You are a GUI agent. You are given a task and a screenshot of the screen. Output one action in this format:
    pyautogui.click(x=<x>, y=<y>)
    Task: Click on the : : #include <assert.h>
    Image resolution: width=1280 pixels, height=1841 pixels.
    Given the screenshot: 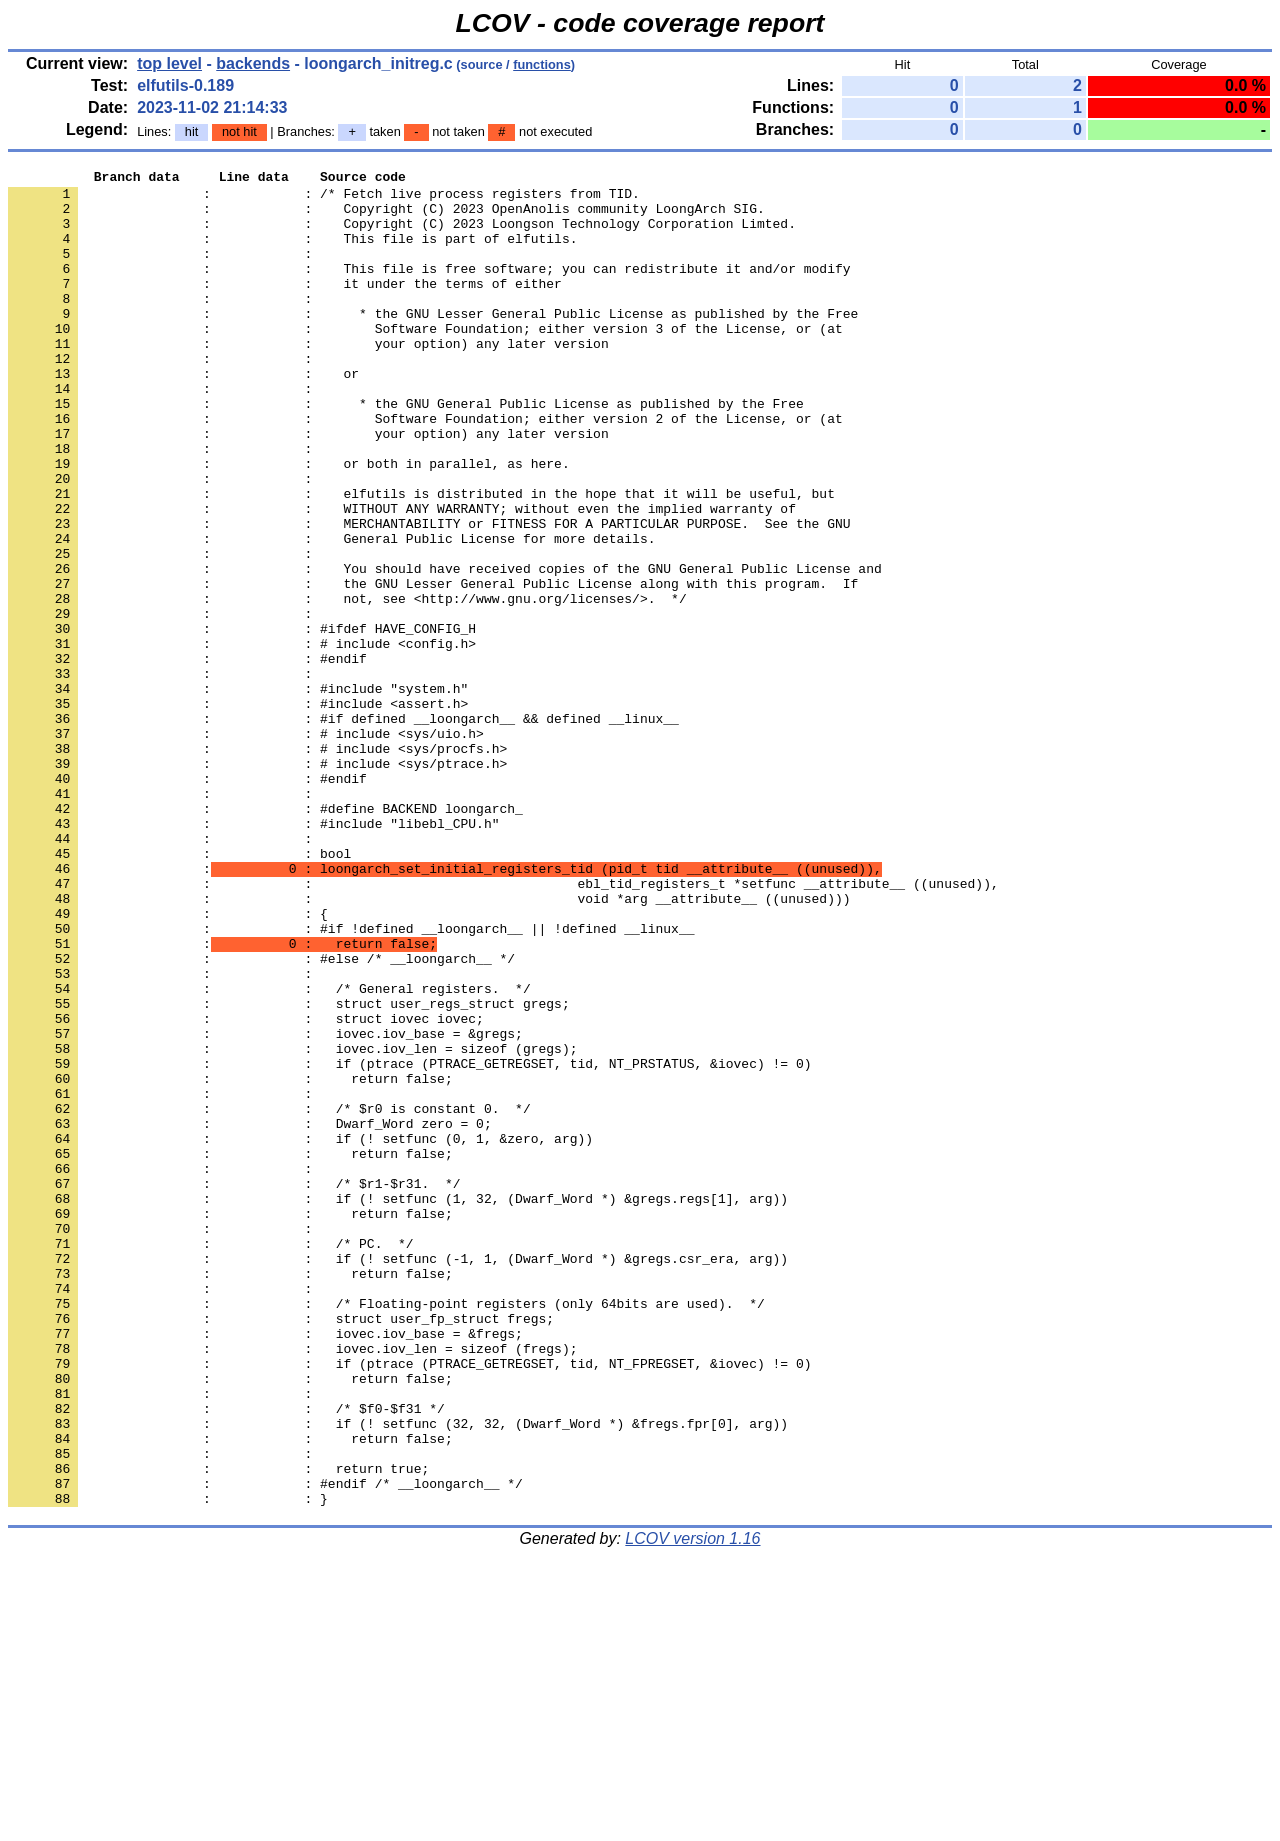 What is the action you would take?
    pyautogui.click(x=238, y=811)
    